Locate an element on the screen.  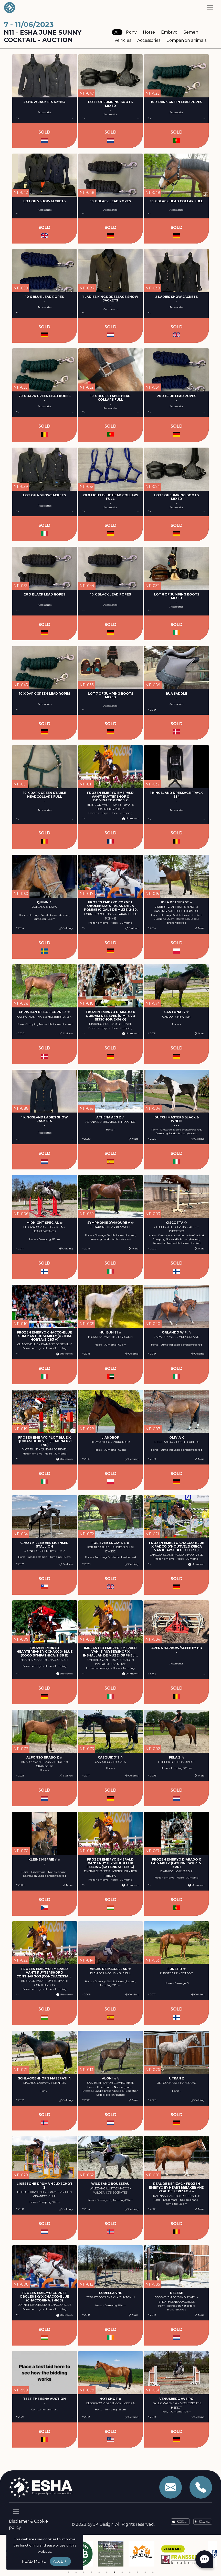
Disclamer is located at coordinates (19, 2521).